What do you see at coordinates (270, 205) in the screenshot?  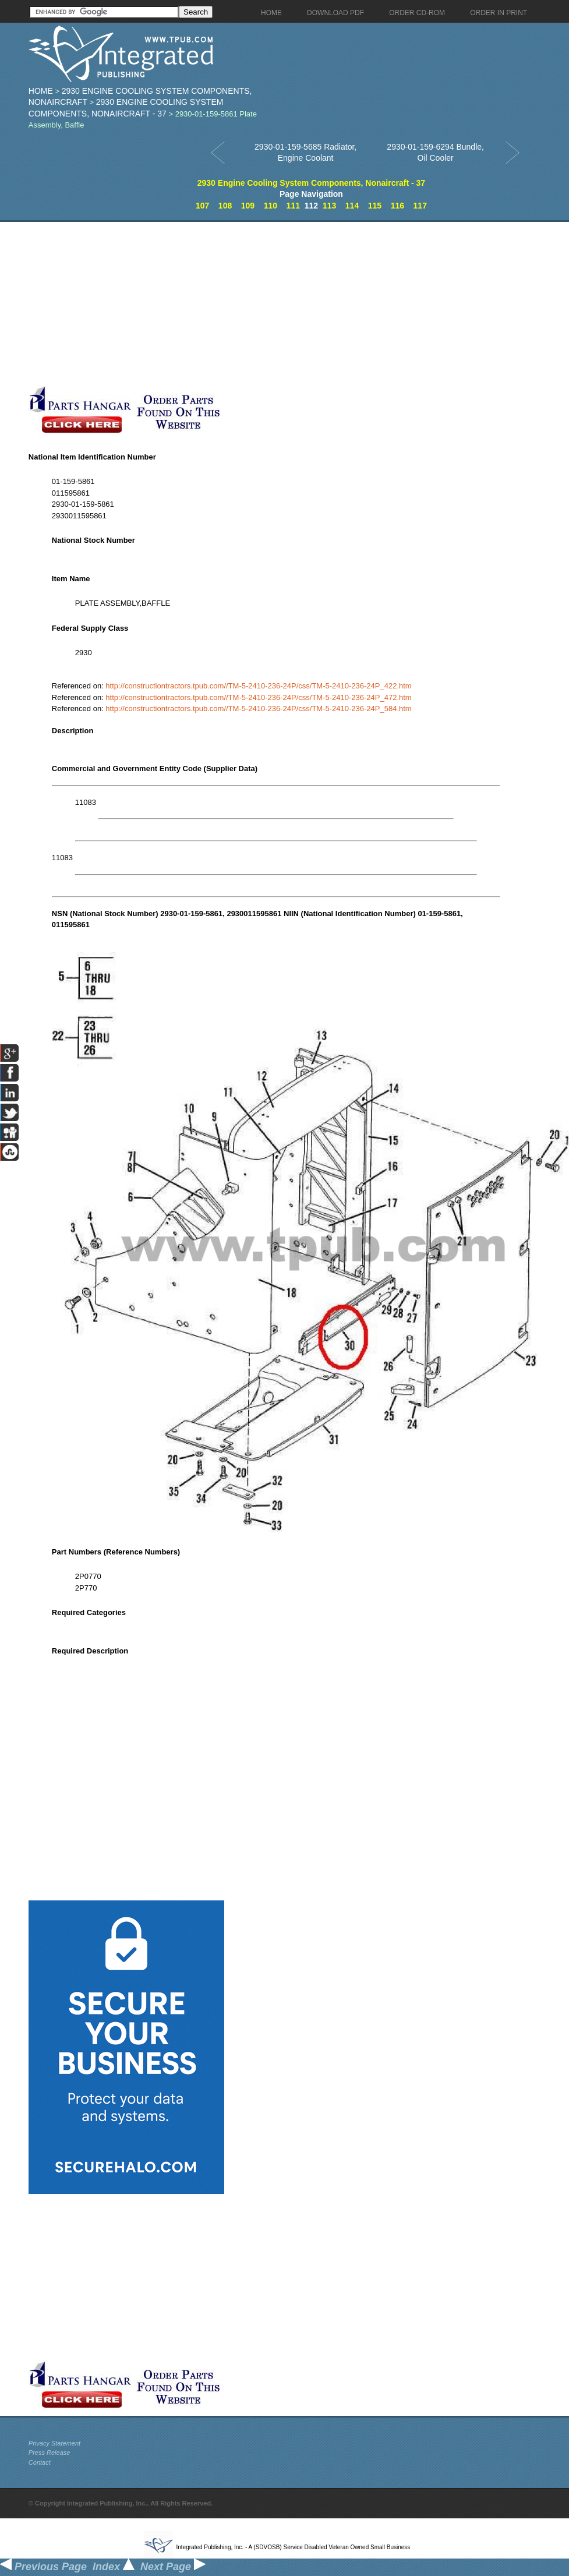 I see `110` at bounding box center [270, 205].